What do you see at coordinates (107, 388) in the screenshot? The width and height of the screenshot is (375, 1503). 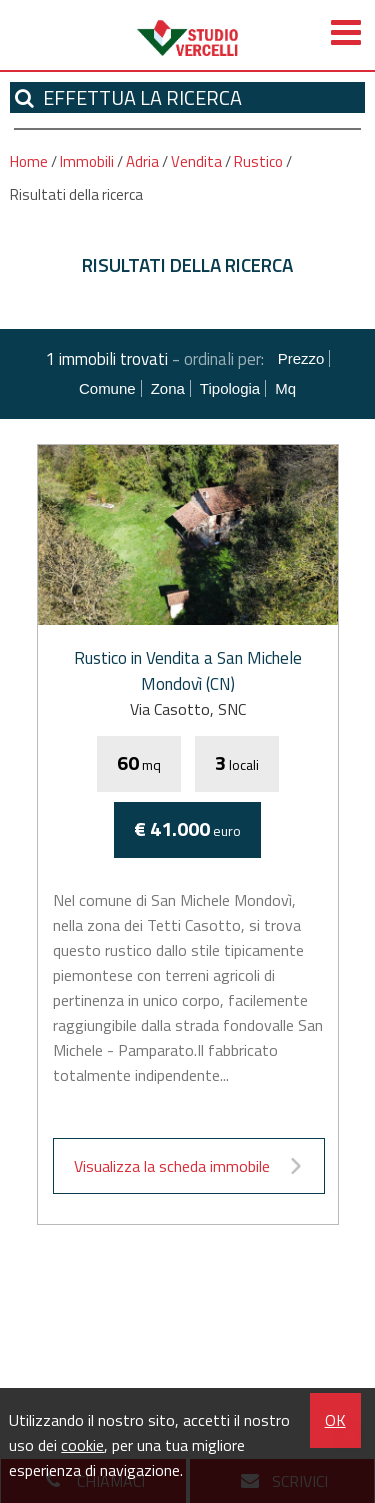 I see `Comune` at bounding box center [107, 388].